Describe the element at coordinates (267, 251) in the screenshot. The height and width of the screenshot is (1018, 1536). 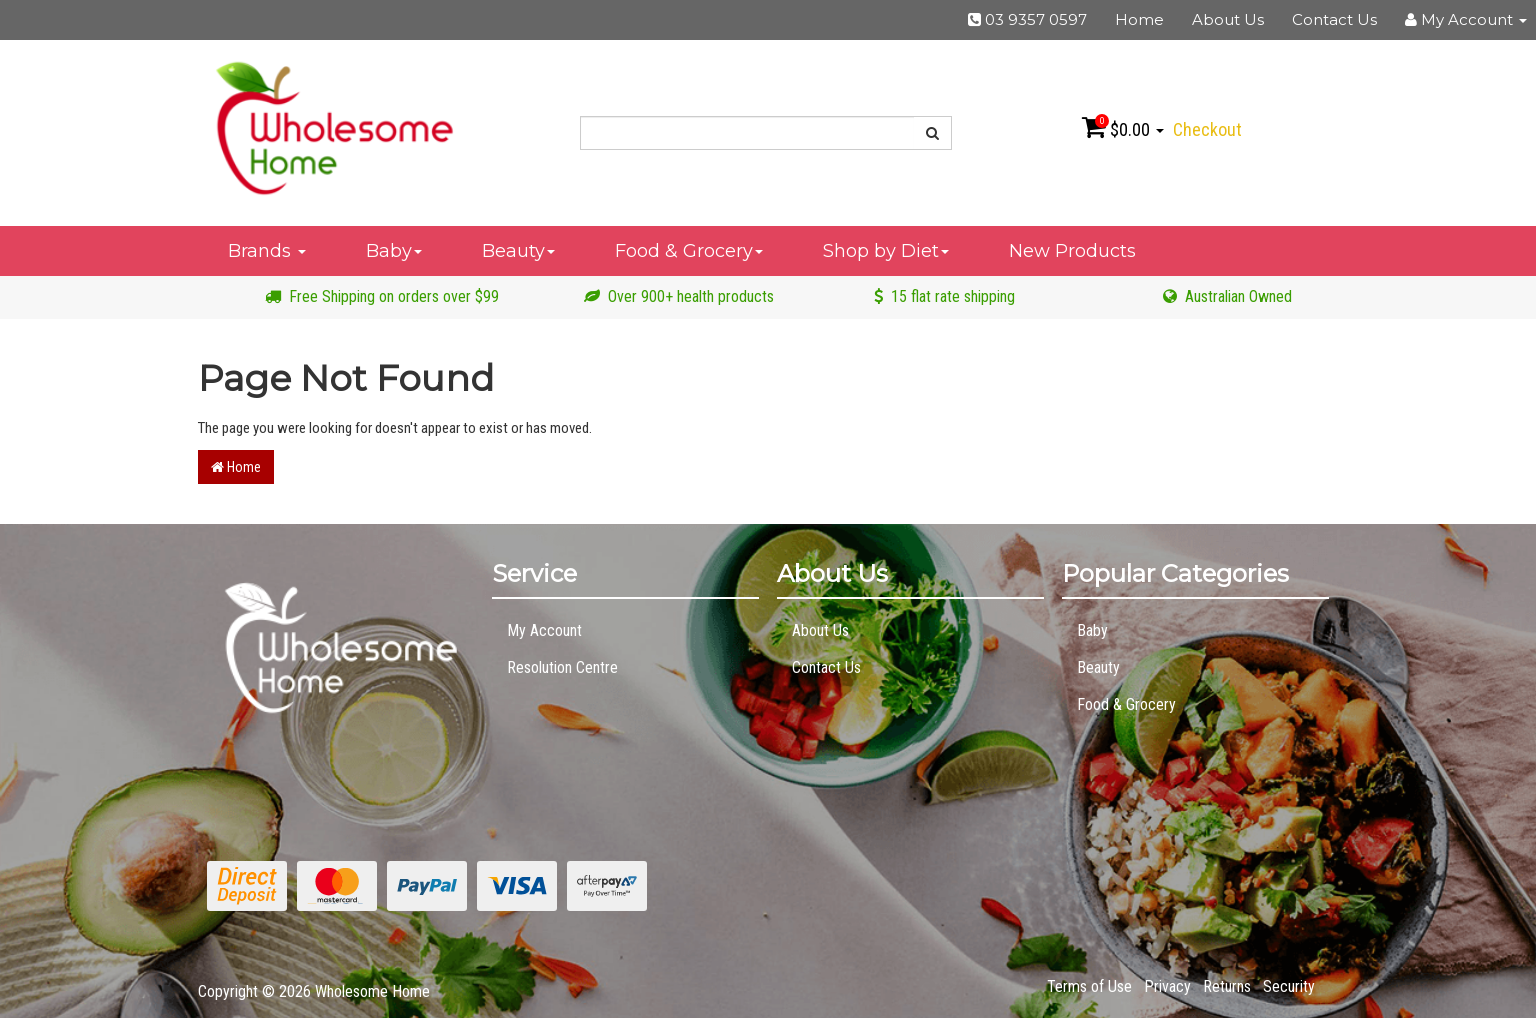
I see `Brands` at that location.